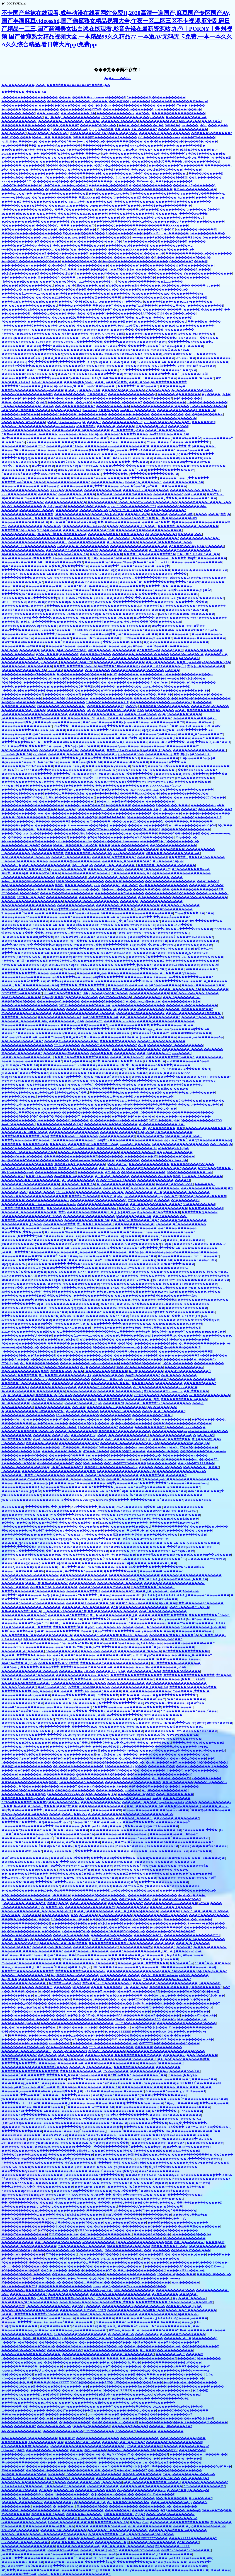 This screenshot has width=235, height=2576. Describe the element at coordinates (106, 2194) in the screenshot. I see `�ٸ��߳�ˮ��̫ˬ�˶�̬ͼ` at that location.